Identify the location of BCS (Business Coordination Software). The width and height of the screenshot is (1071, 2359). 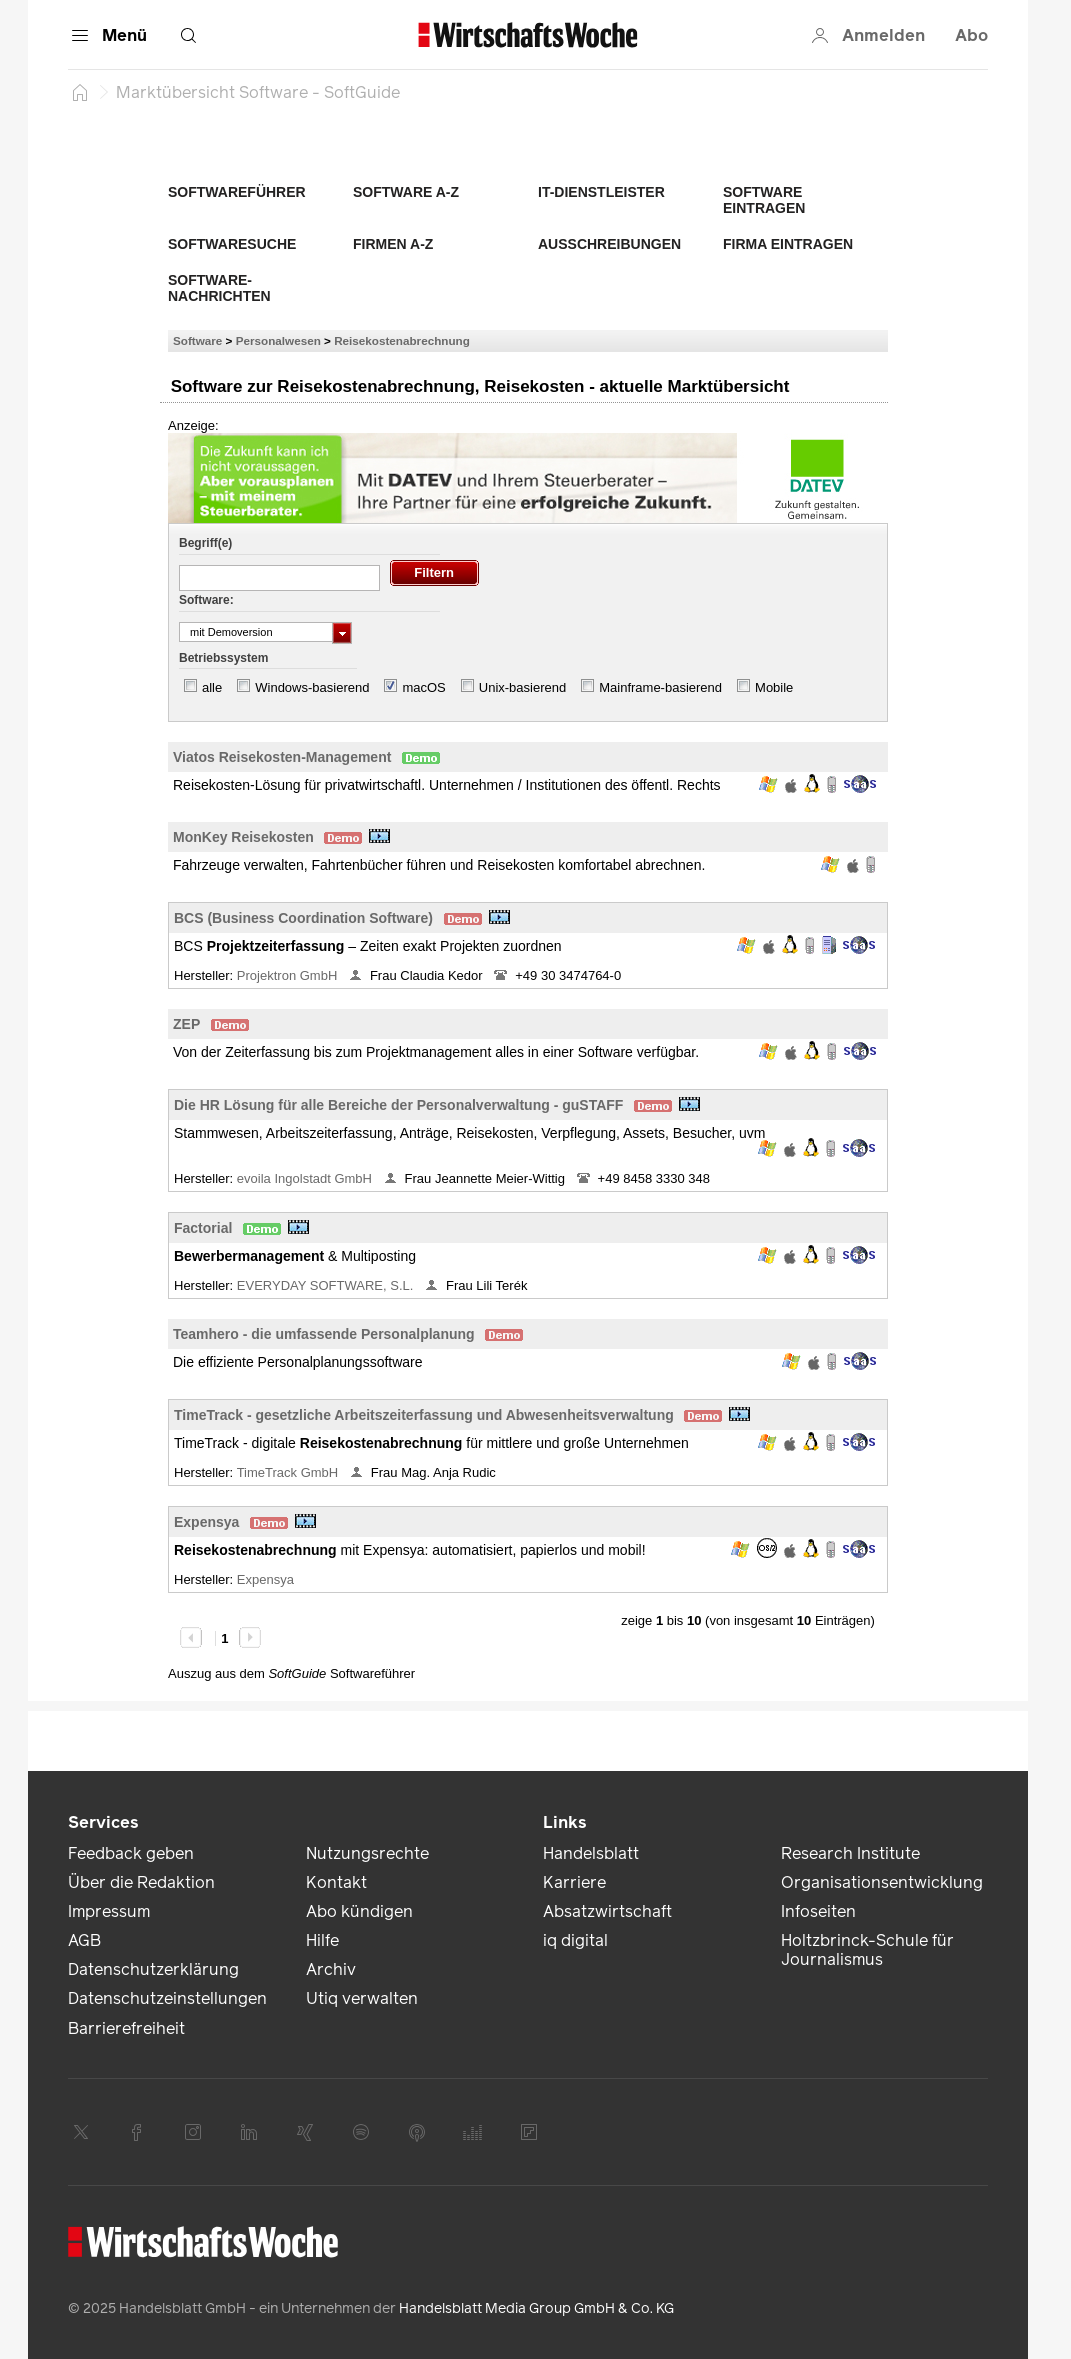
(303, 918).